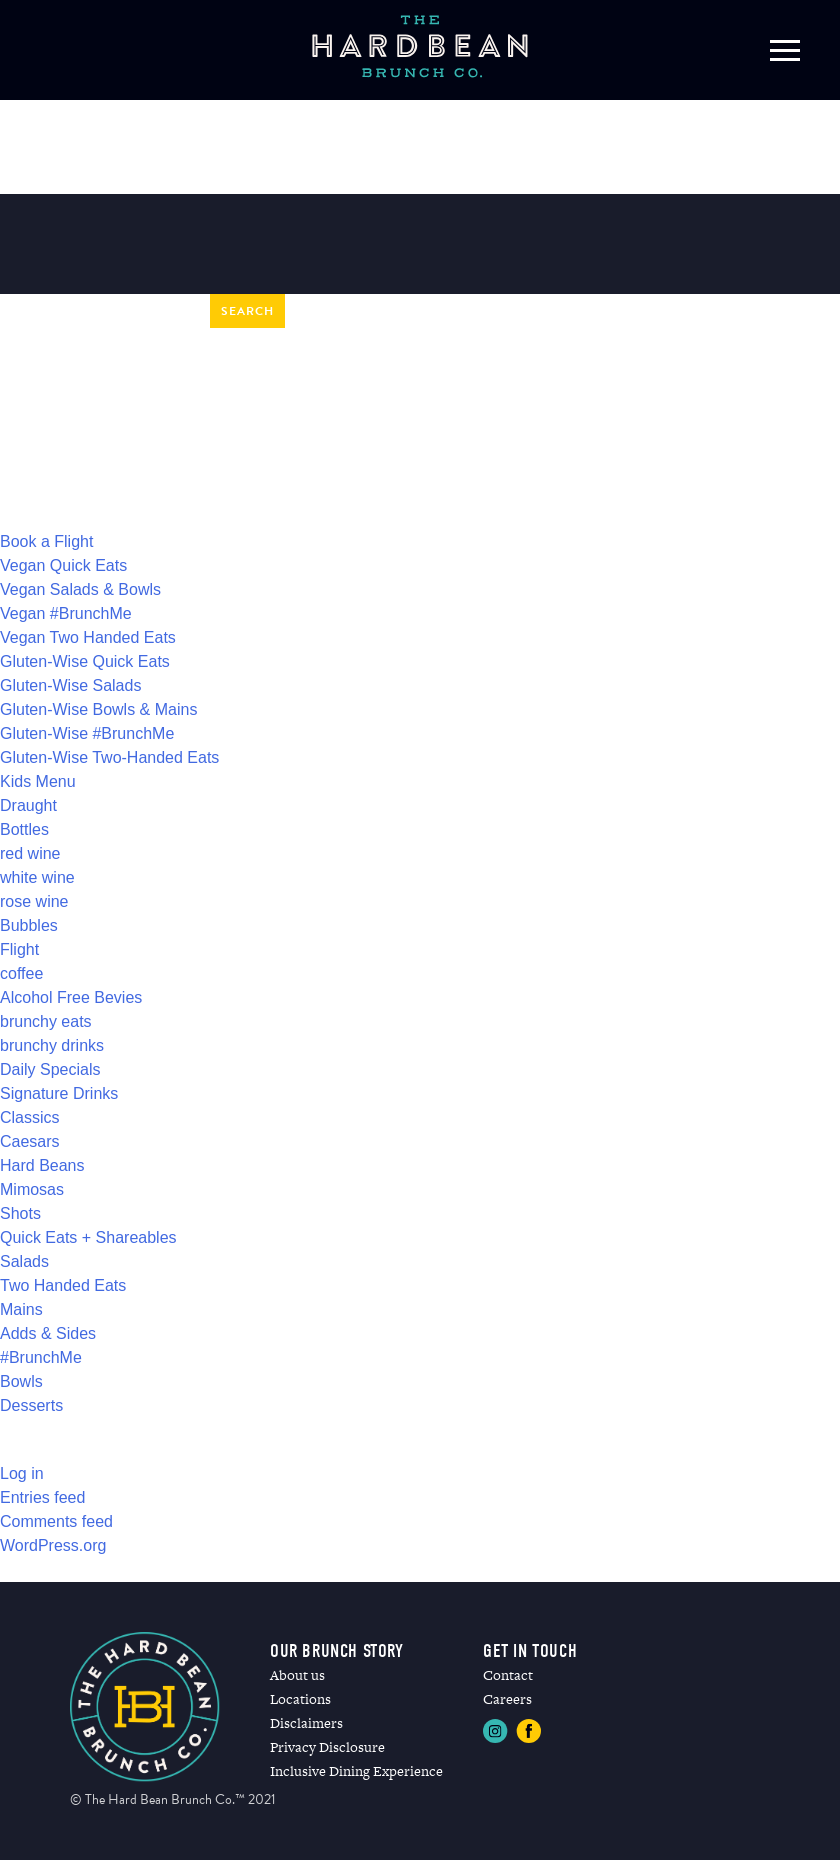 The width and height of the screenshot is (840, 1860). What do you see at coordinates (56, 1521) in the screenshot?
I see `Comments feed` at bounding box center [56, 1521].